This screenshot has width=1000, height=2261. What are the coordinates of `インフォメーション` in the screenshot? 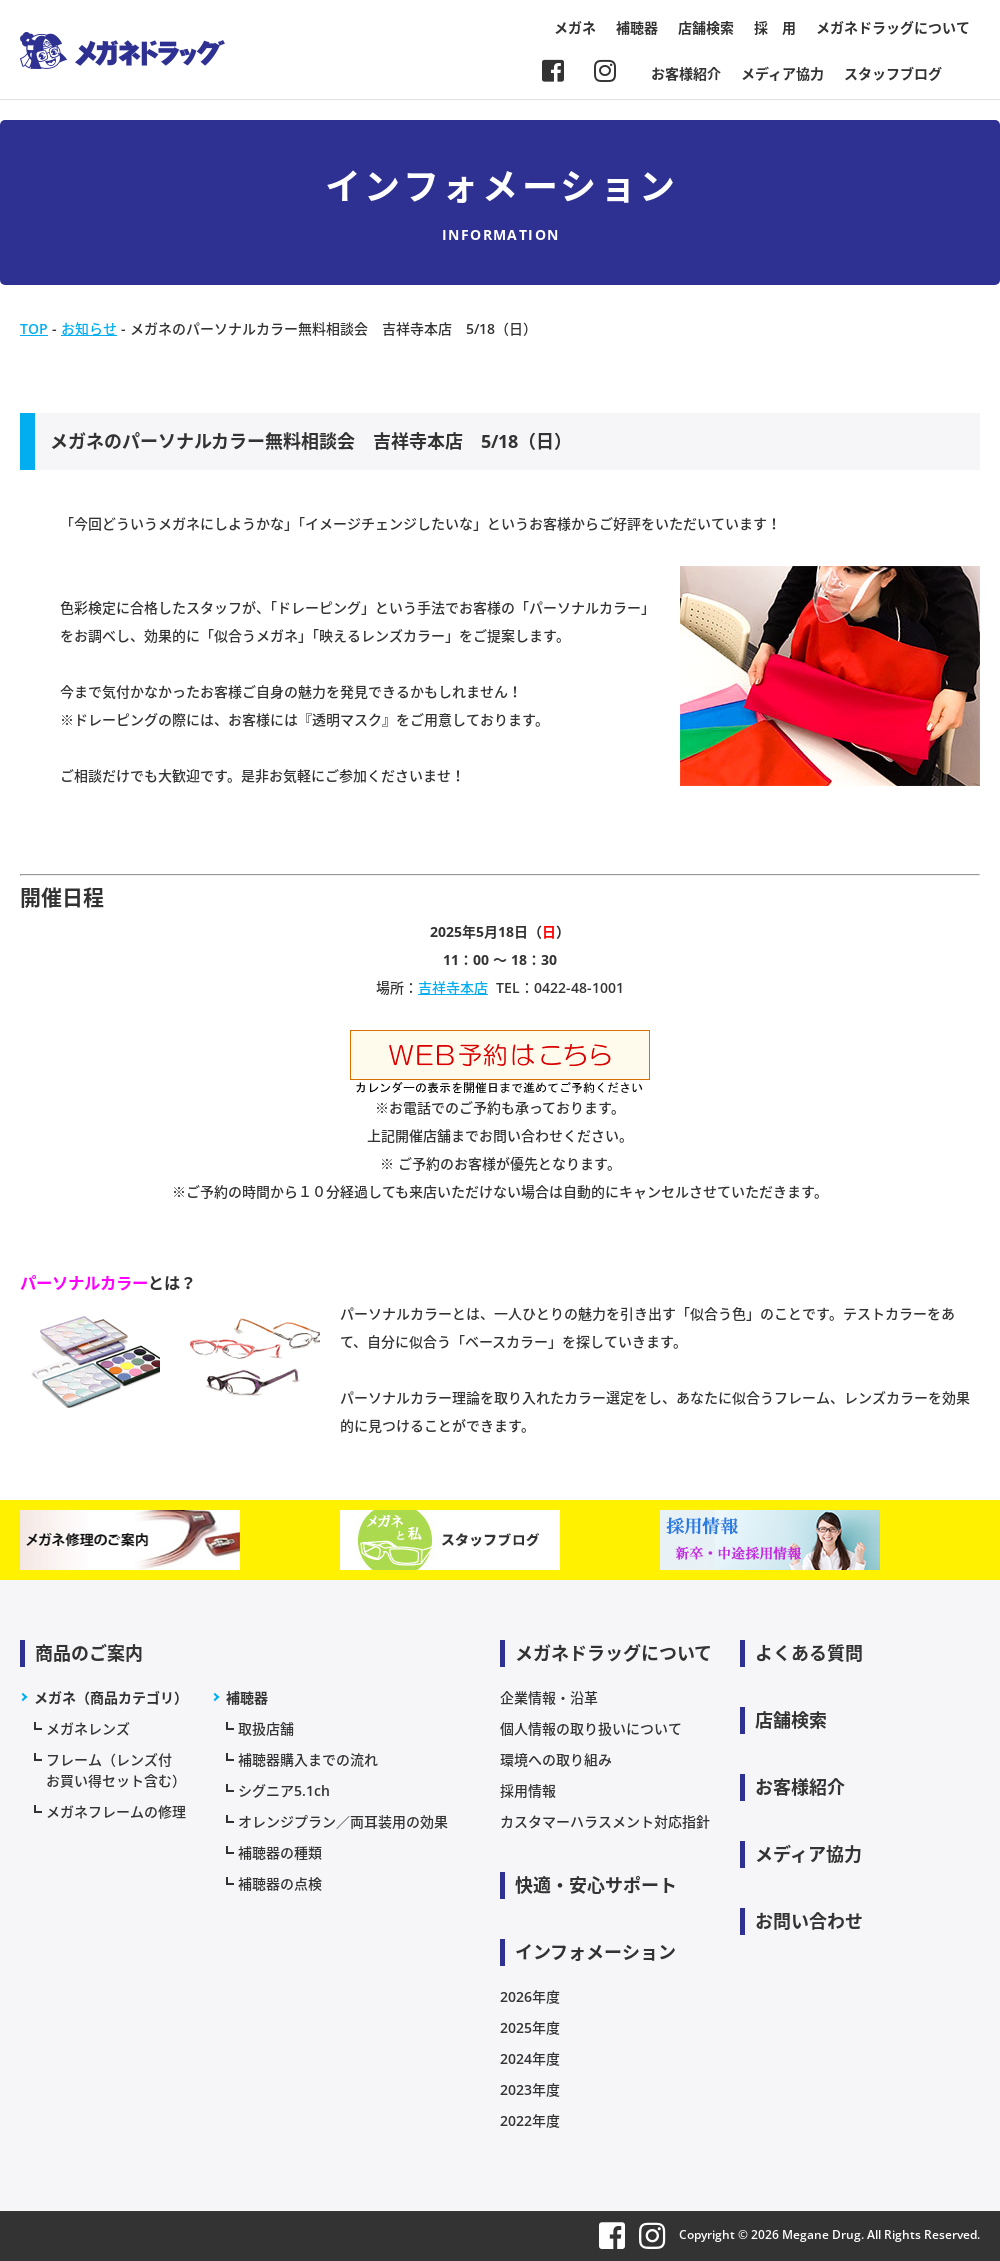 It's located at (595, 1952).